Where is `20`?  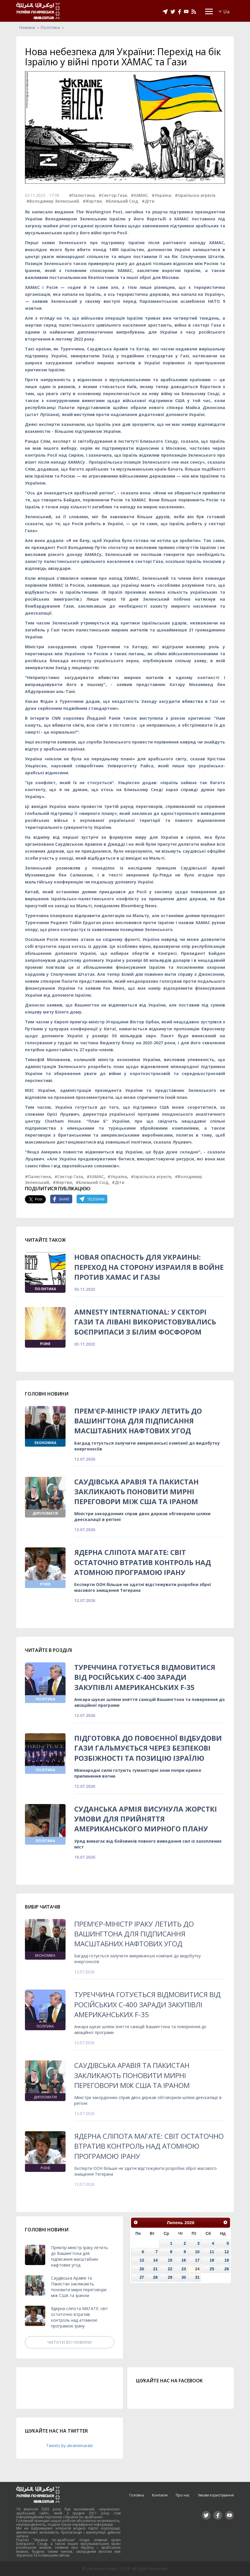
20 is located at coordinates (142, 2269).